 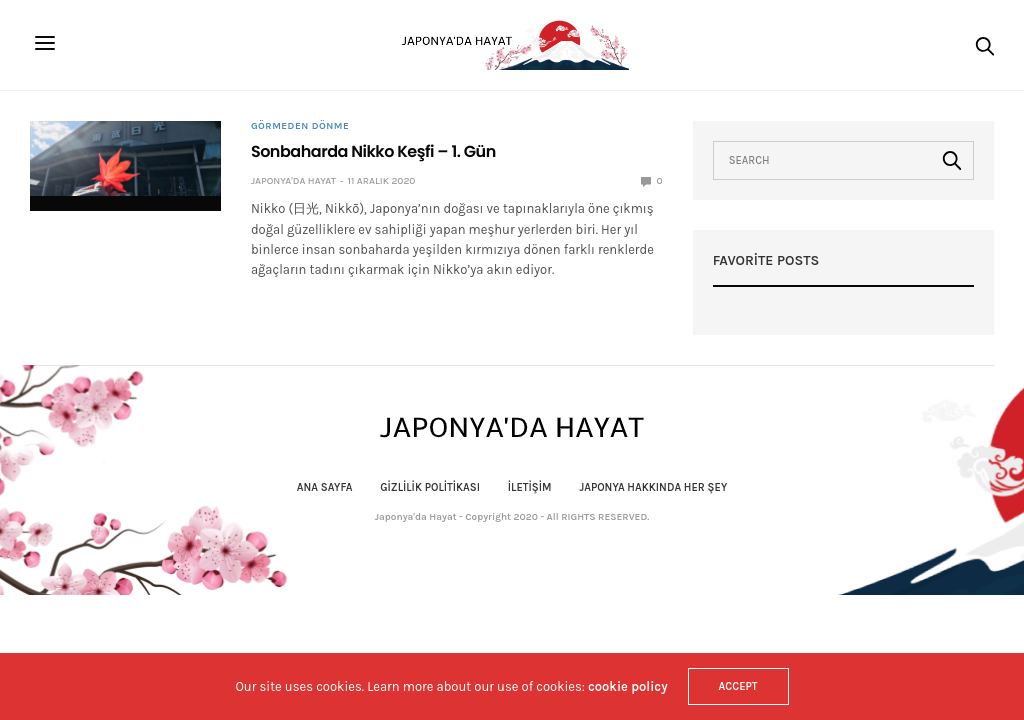 I want to click on Görmeden Dönme, so click(x=300, y=126).